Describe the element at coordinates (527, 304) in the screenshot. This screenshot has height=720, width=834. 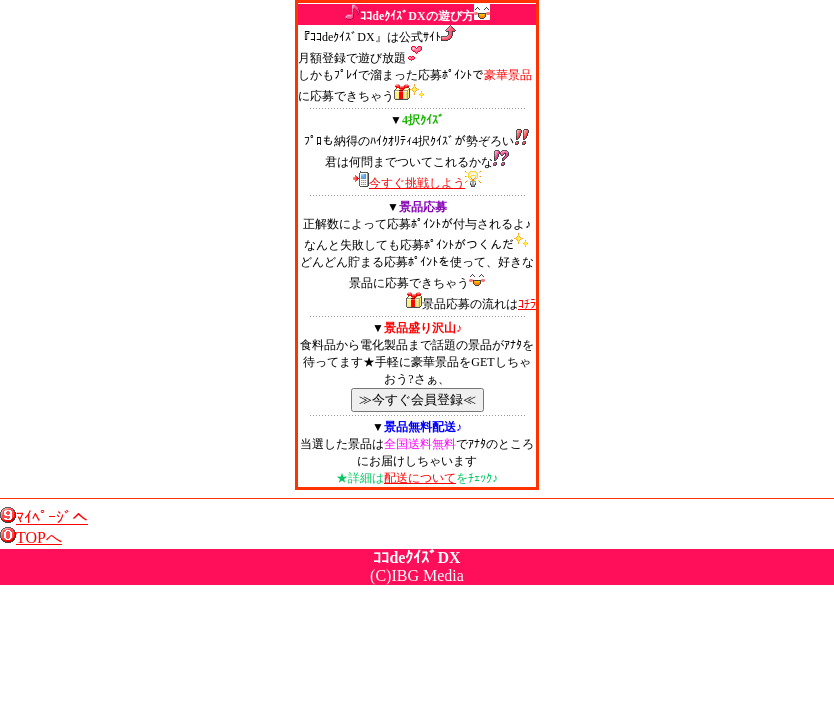
I see `ｺﾁﾗ` at that location.